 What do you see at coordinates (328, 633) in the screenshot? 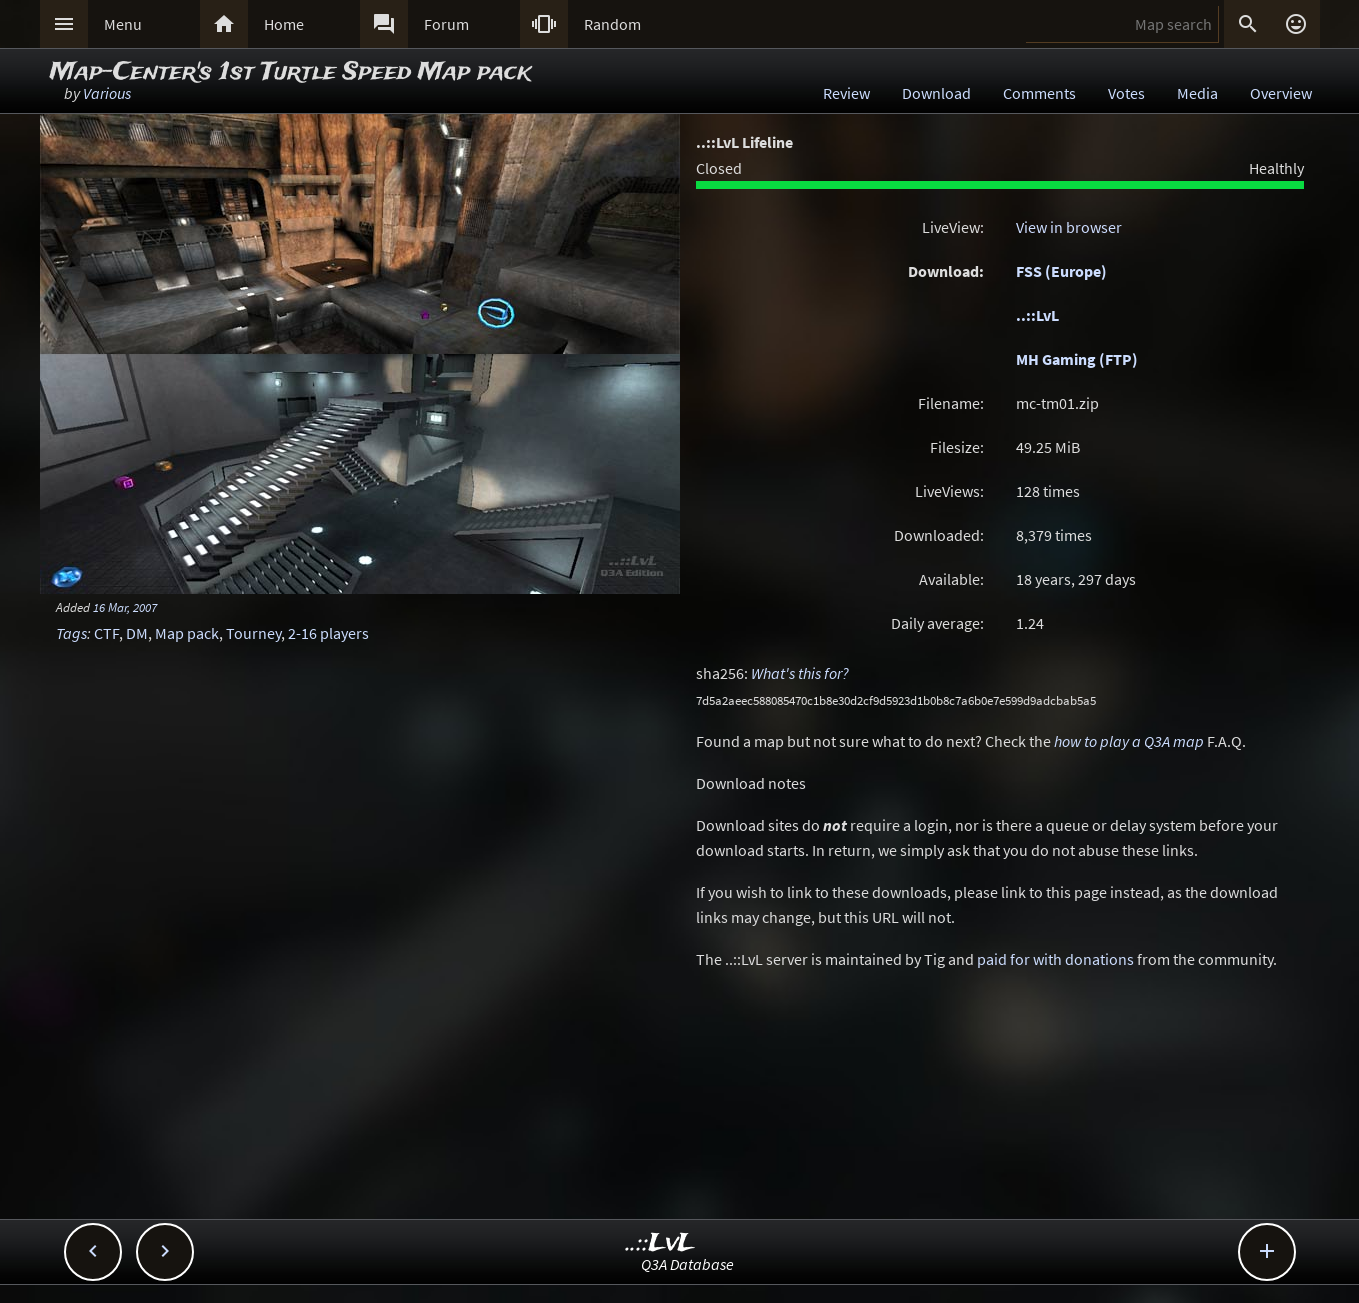
I see `2-16 players` at bounding box center [328, 633].